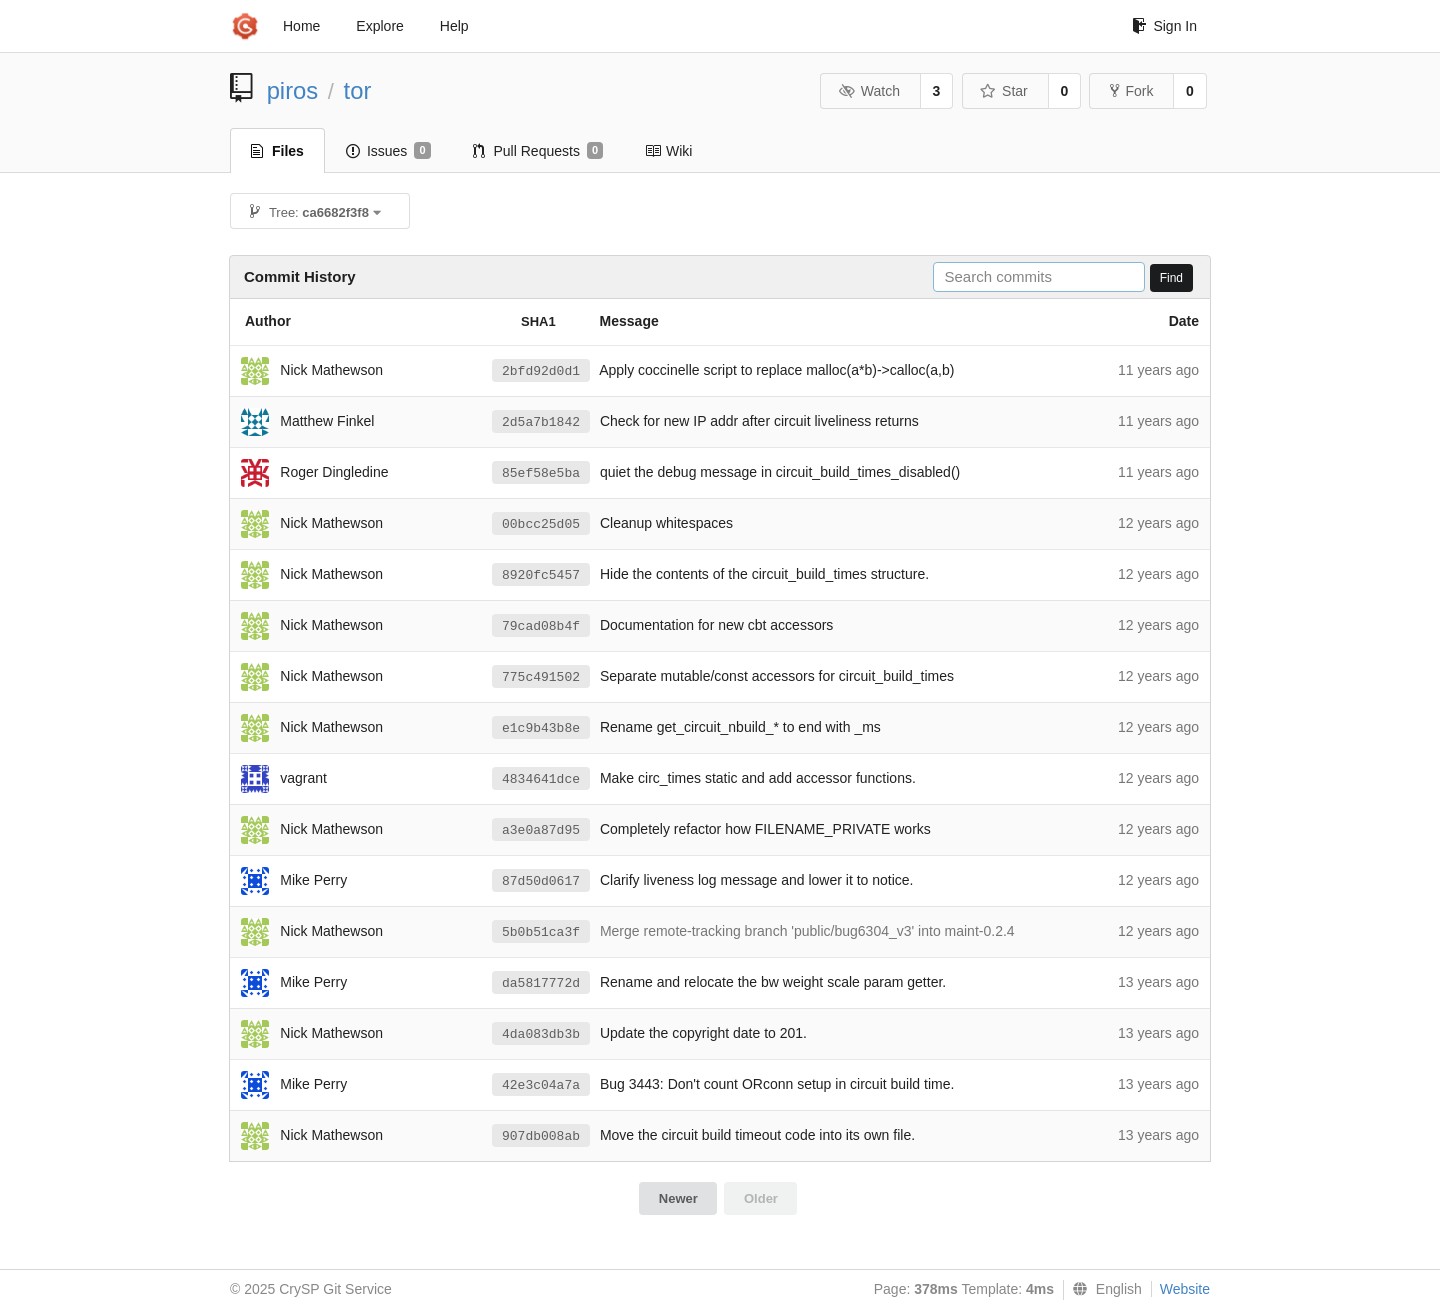 This screenshot has height=1309, width=1440. Describe the element at coordinates (1185, 1289) in the screenshot. I see `Website` at that location.